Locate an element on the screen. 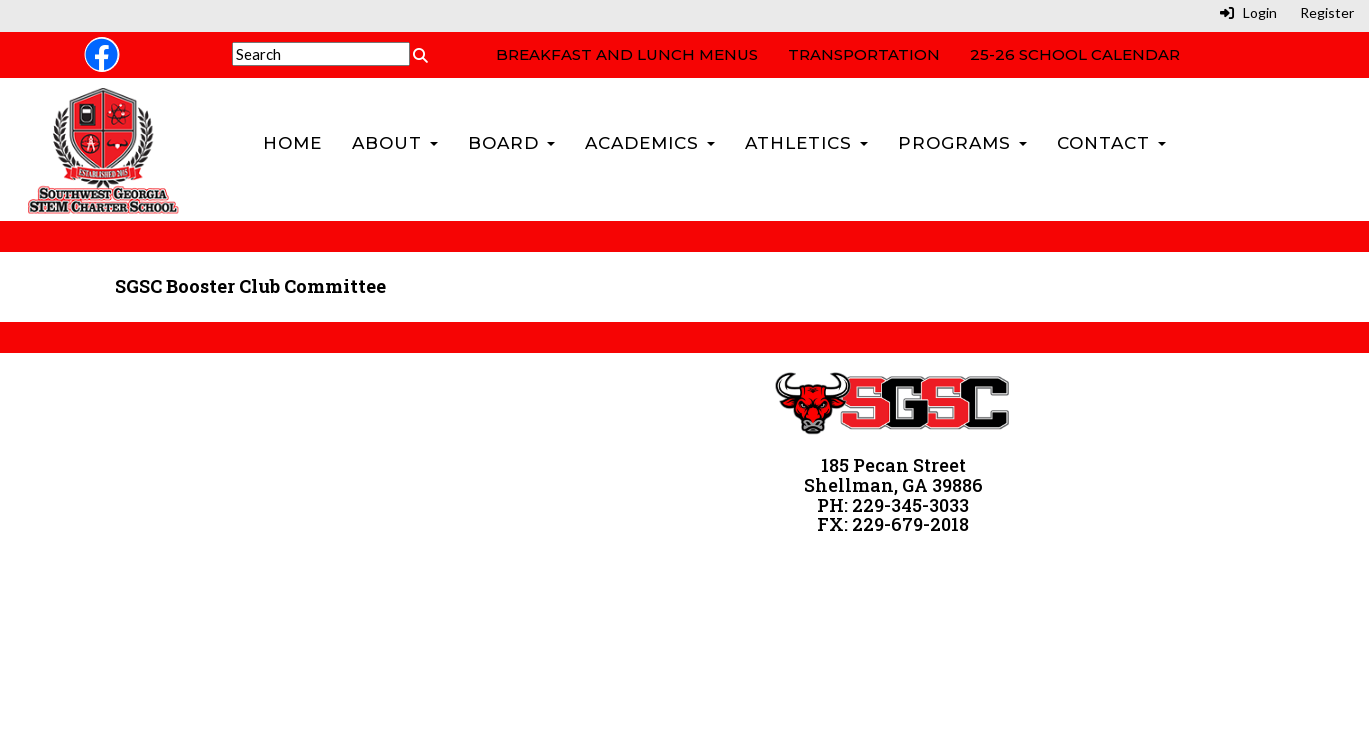 The height and width of the screenshot is (731, 1369). Programs is located at coordinates (962, 143).